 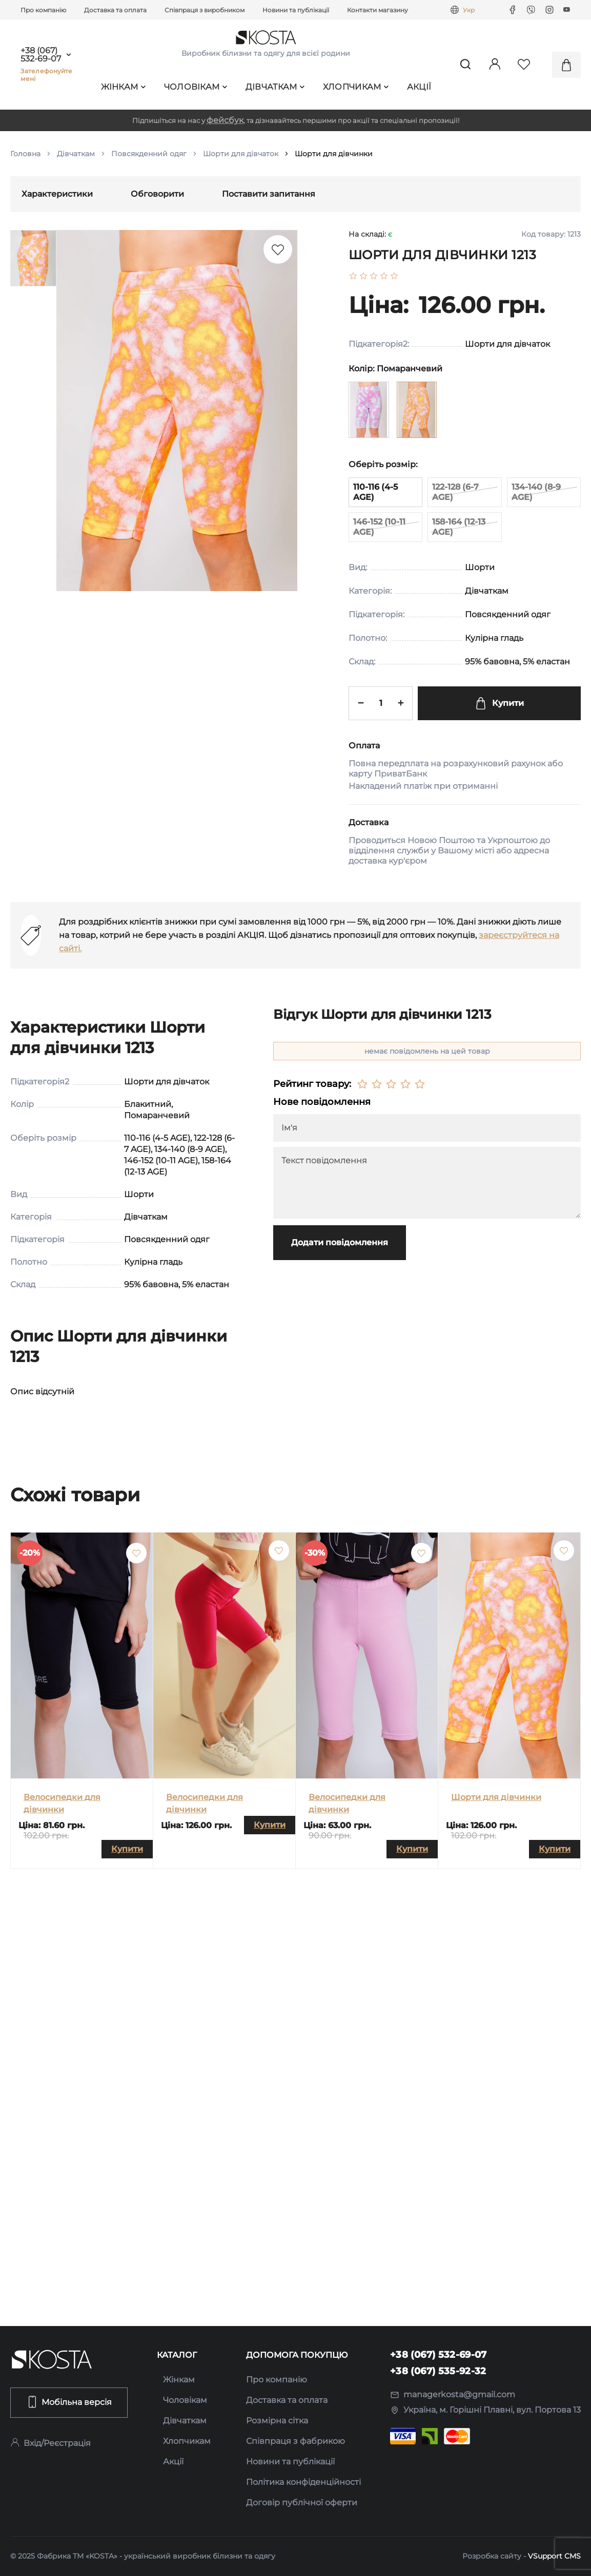 I want to click on Дівчаткам, so click(x=275, y=87).